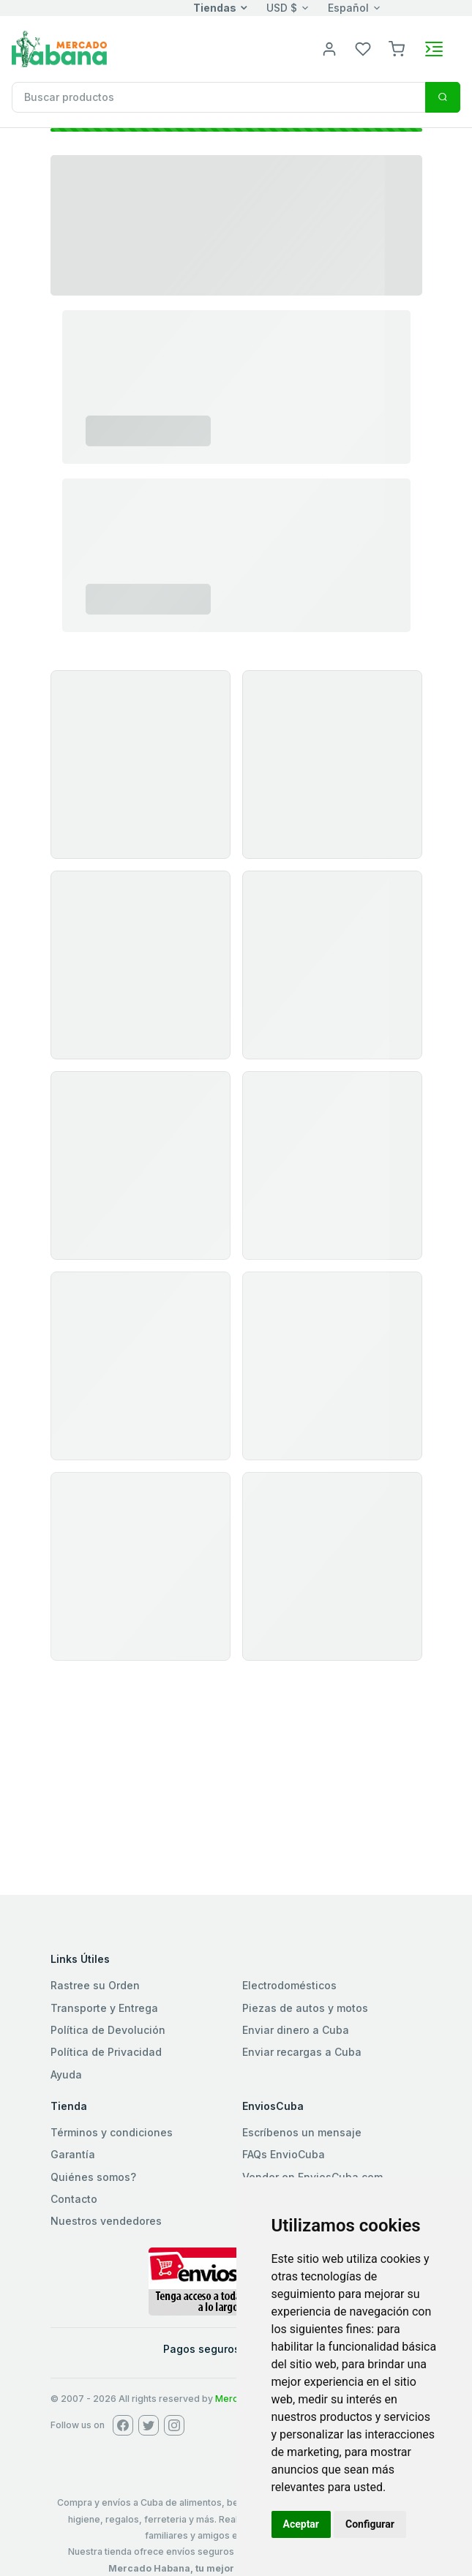 The height and width of the screenshot is (2576, 472). I want to click on Configurar [button], so click(369, 2524).